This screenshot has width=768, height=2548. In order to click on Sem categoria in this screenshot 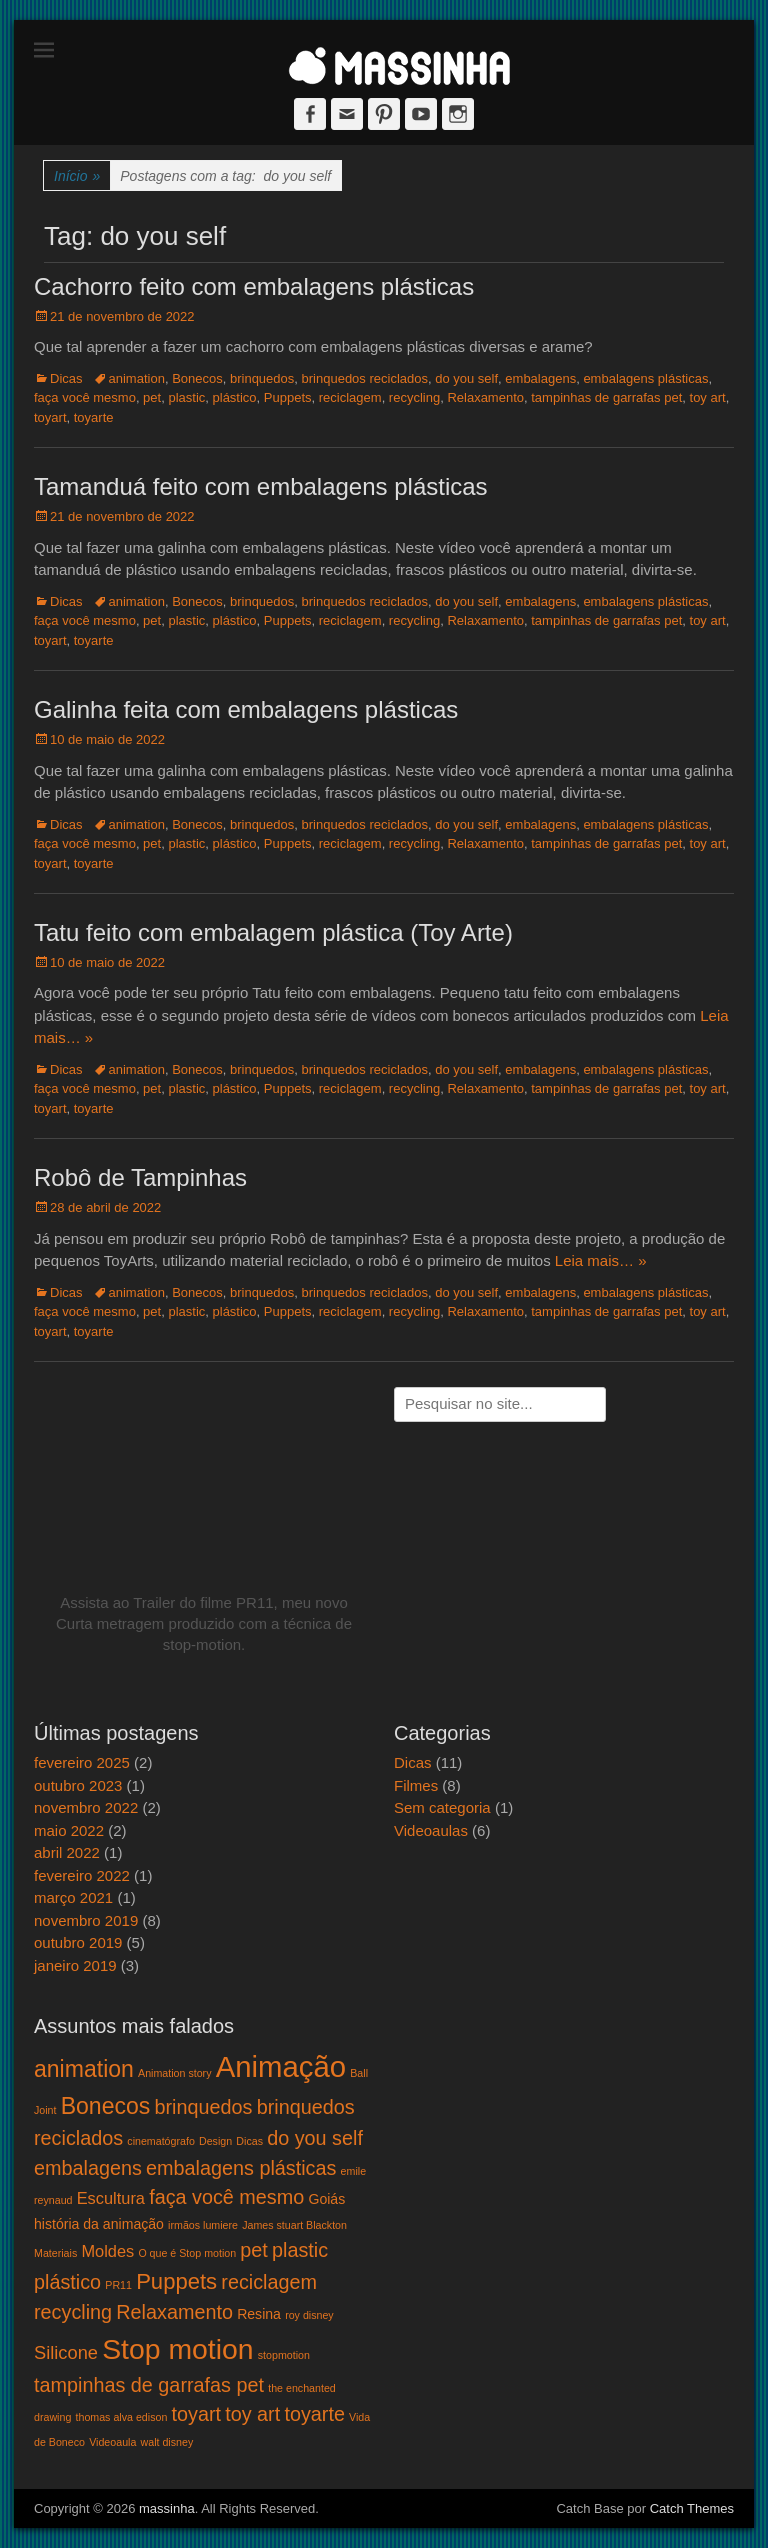, I will do `click(442, 1807)`.